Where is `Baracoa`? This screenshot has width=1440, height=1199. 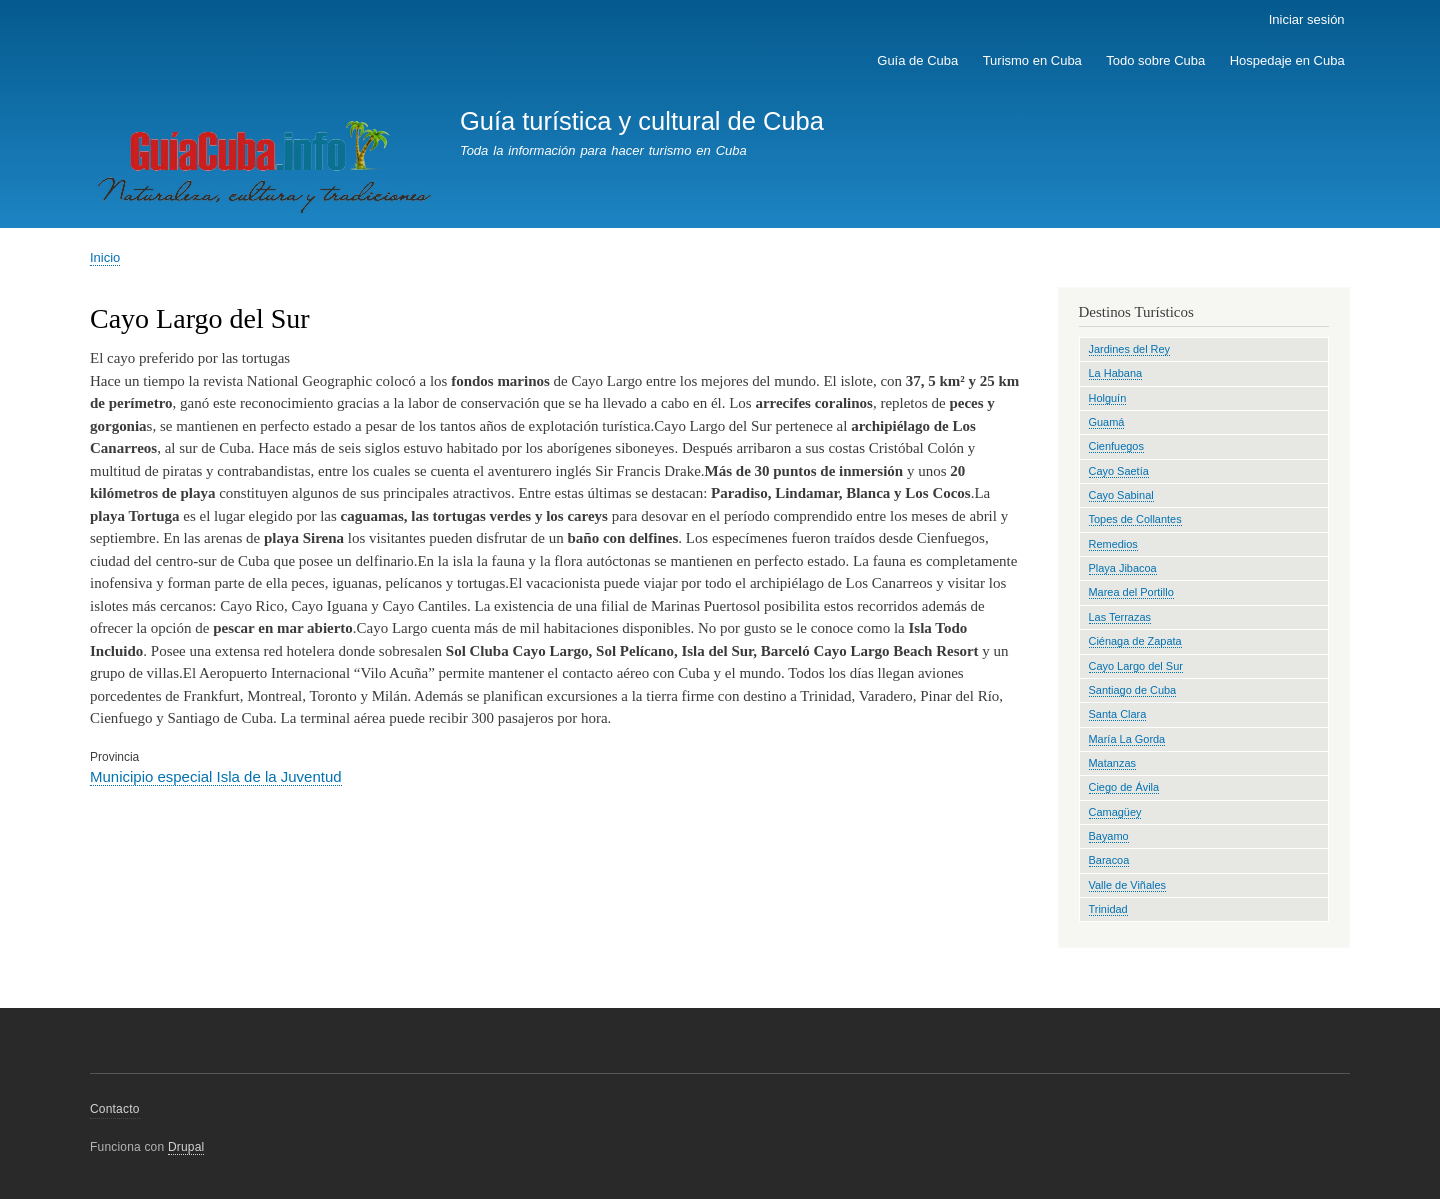
Baracoa is located at coordinates (1109, 860).